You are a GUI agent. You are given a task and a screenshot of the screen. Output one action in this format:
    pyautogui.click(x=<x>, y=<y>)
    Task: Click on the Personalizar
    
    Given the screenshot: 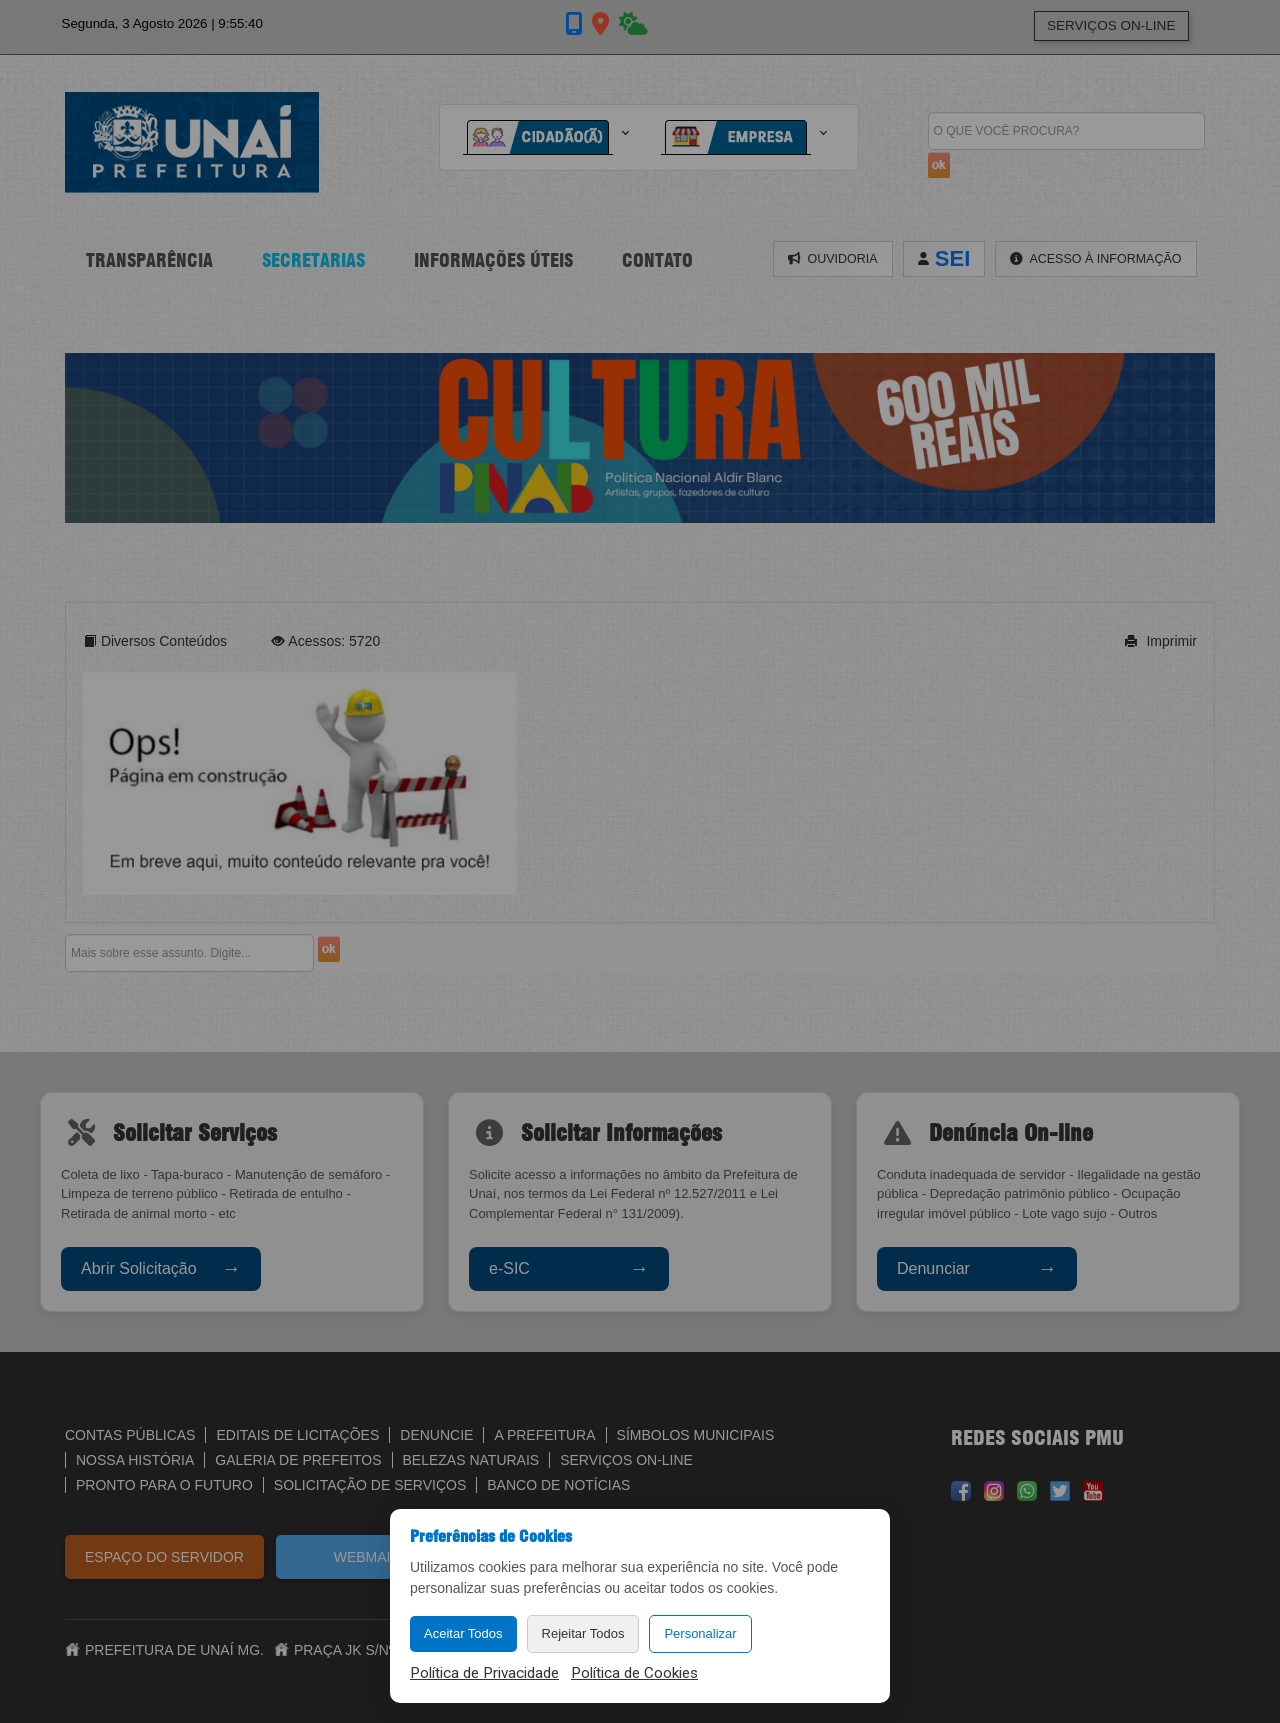 What is the action you would take?
    pyautogui.click(x=700, y=1633)
    